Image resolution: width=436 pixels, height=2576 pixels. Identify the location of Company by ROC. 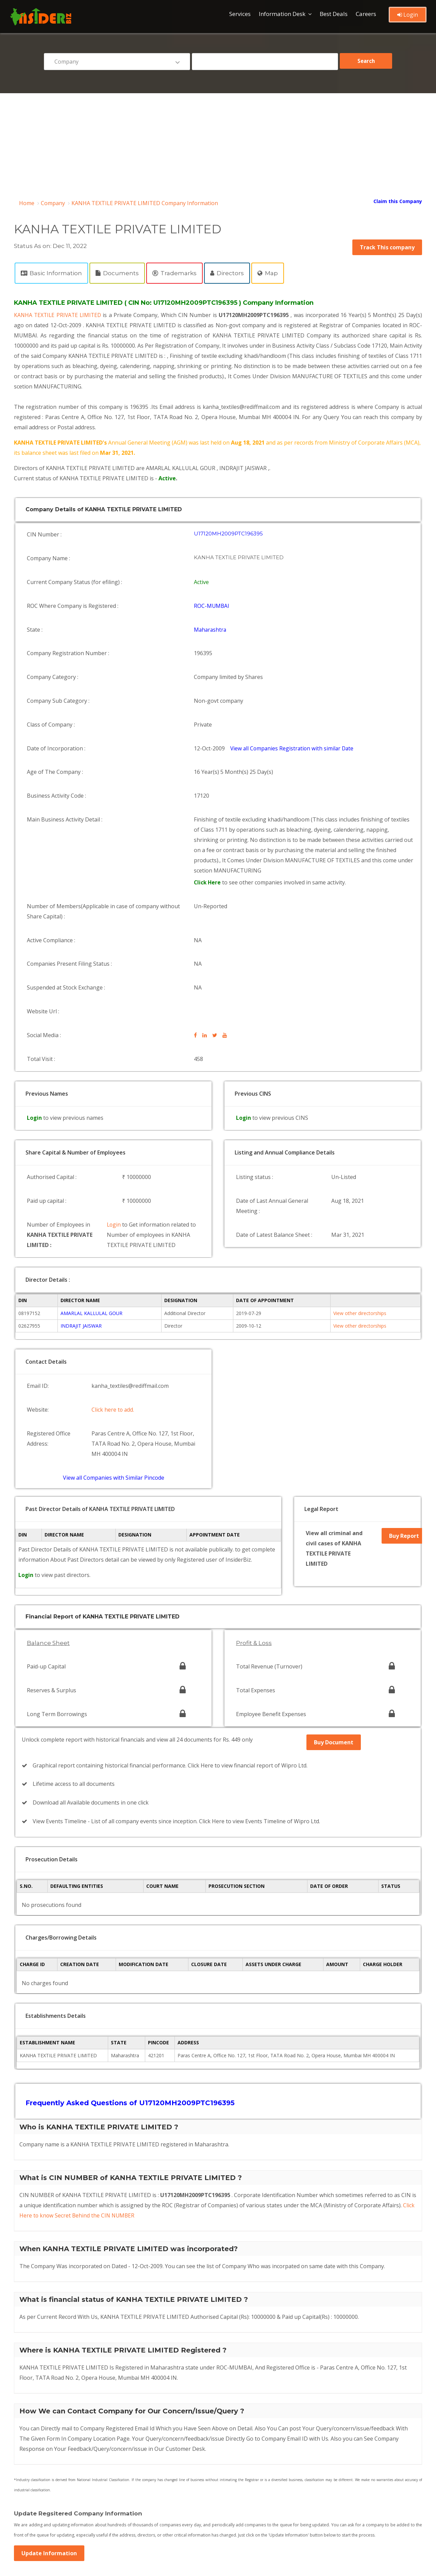
(174, 2519).